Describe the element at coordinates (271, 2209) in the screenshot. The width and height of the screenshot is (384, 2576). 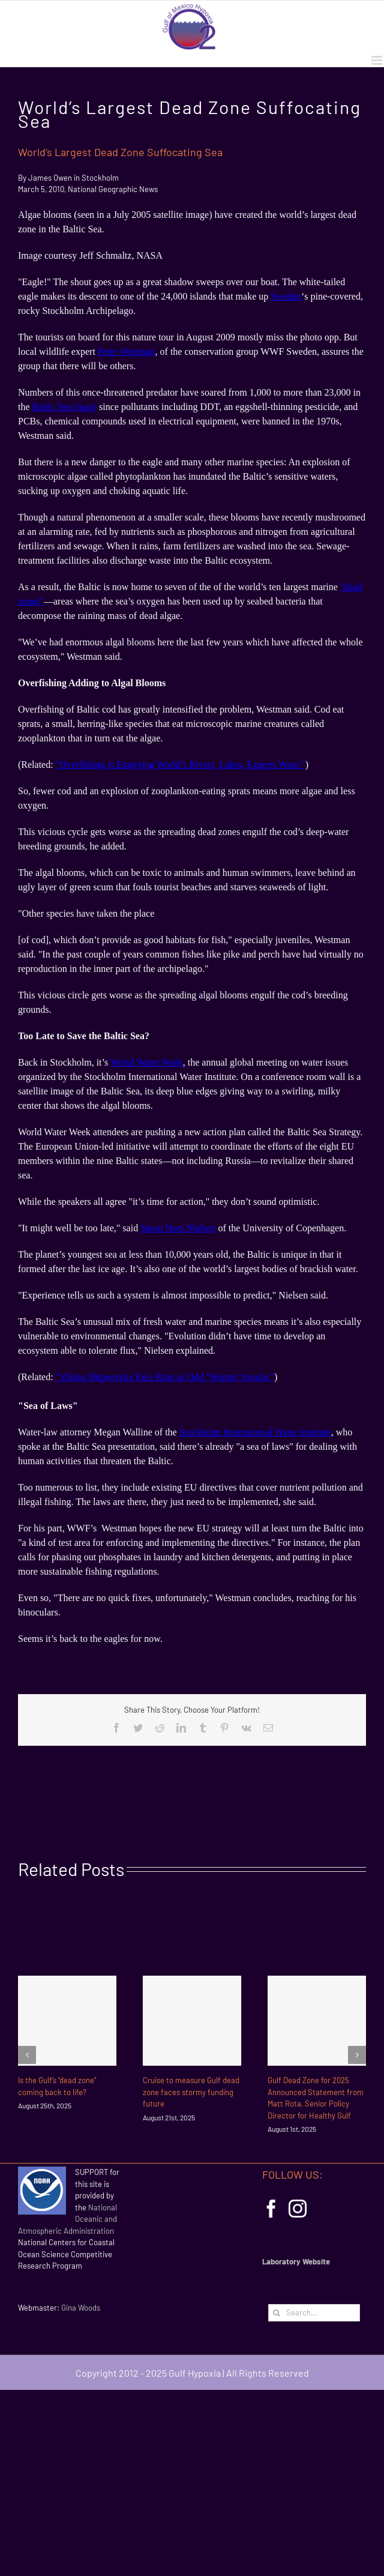
I see `[Facebook]` at that location.